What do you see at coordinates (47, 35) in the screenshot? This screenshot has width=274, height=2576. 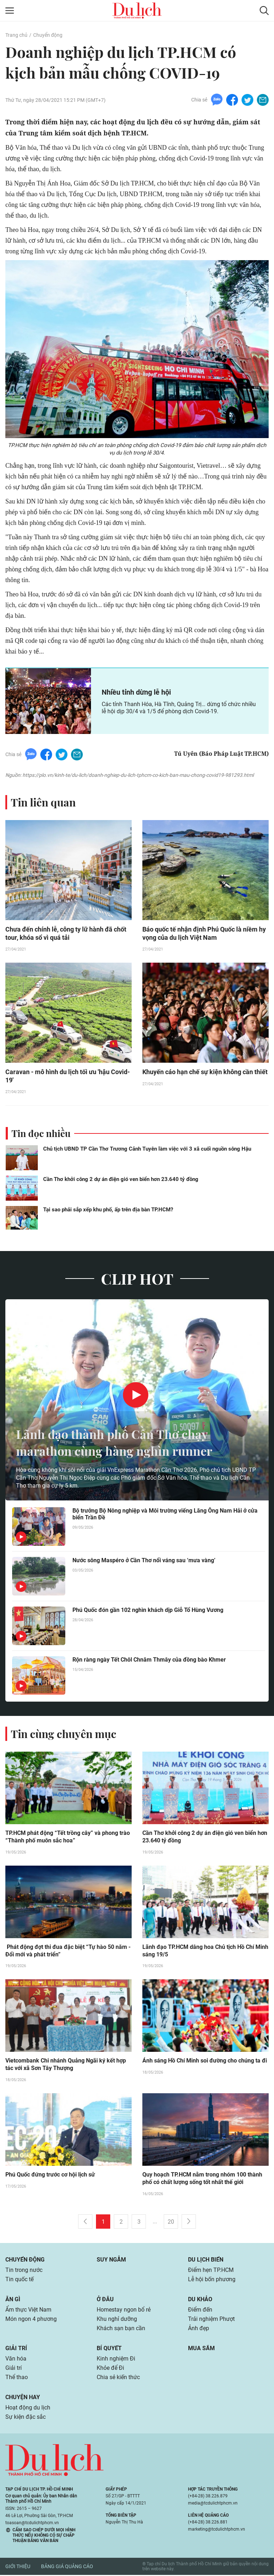 I see `Chuyển động` at bounding box center [47, 35].